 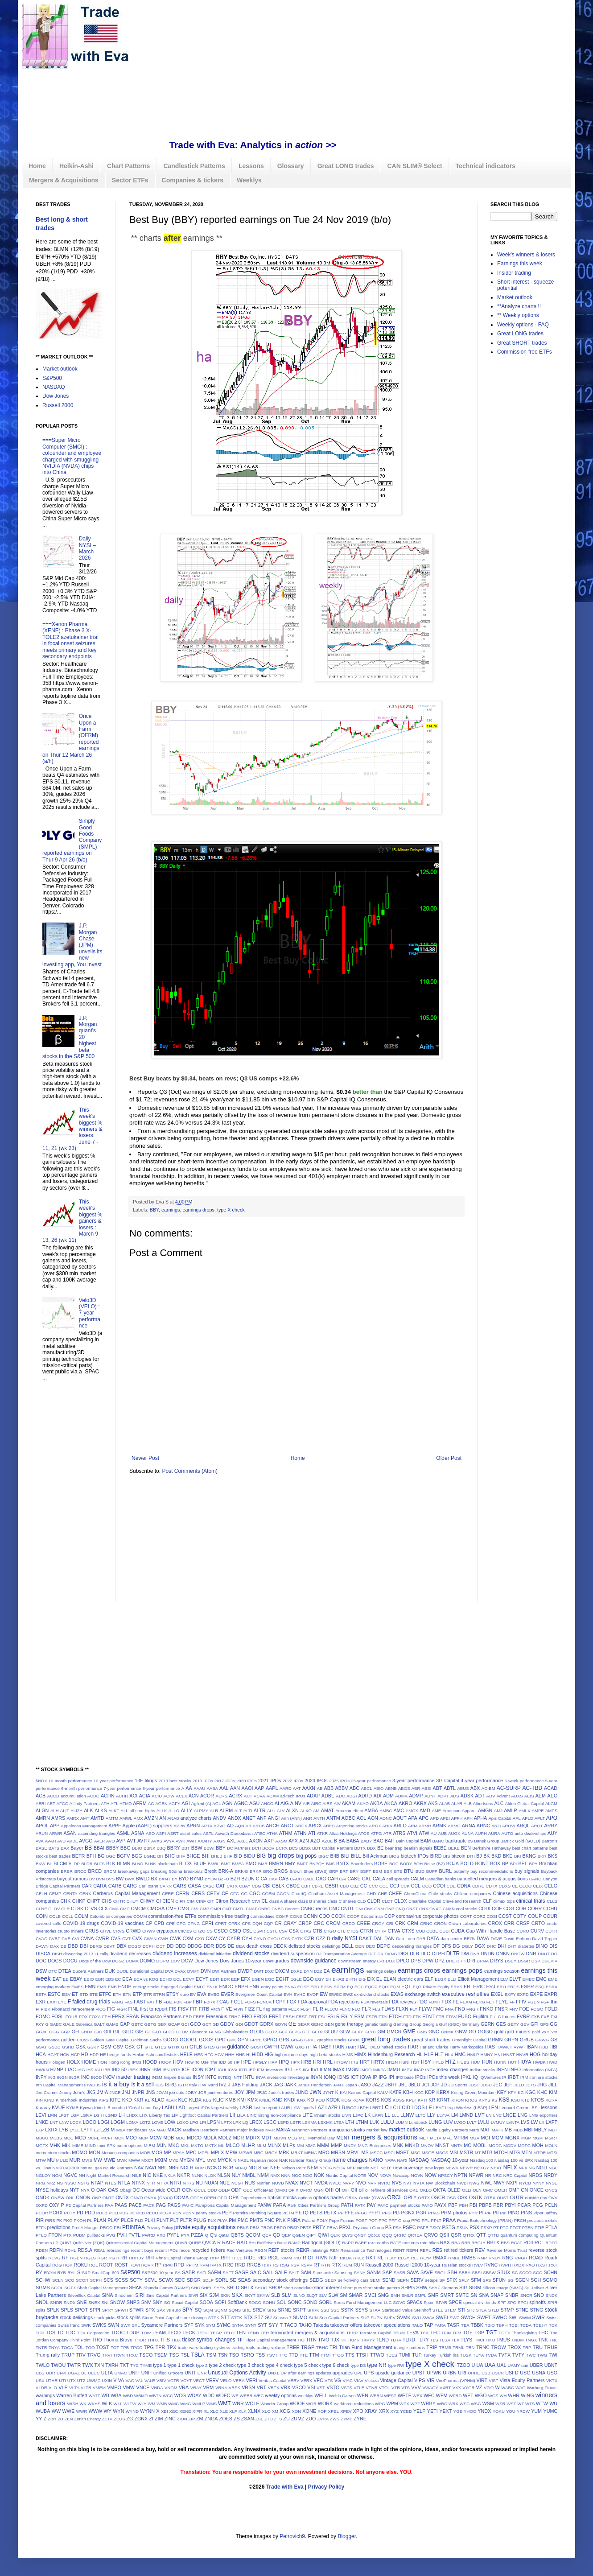 What do you see at coordinates (184, 2250) in the screenshot?
I see `recos` at bounding box center [184, 2250].